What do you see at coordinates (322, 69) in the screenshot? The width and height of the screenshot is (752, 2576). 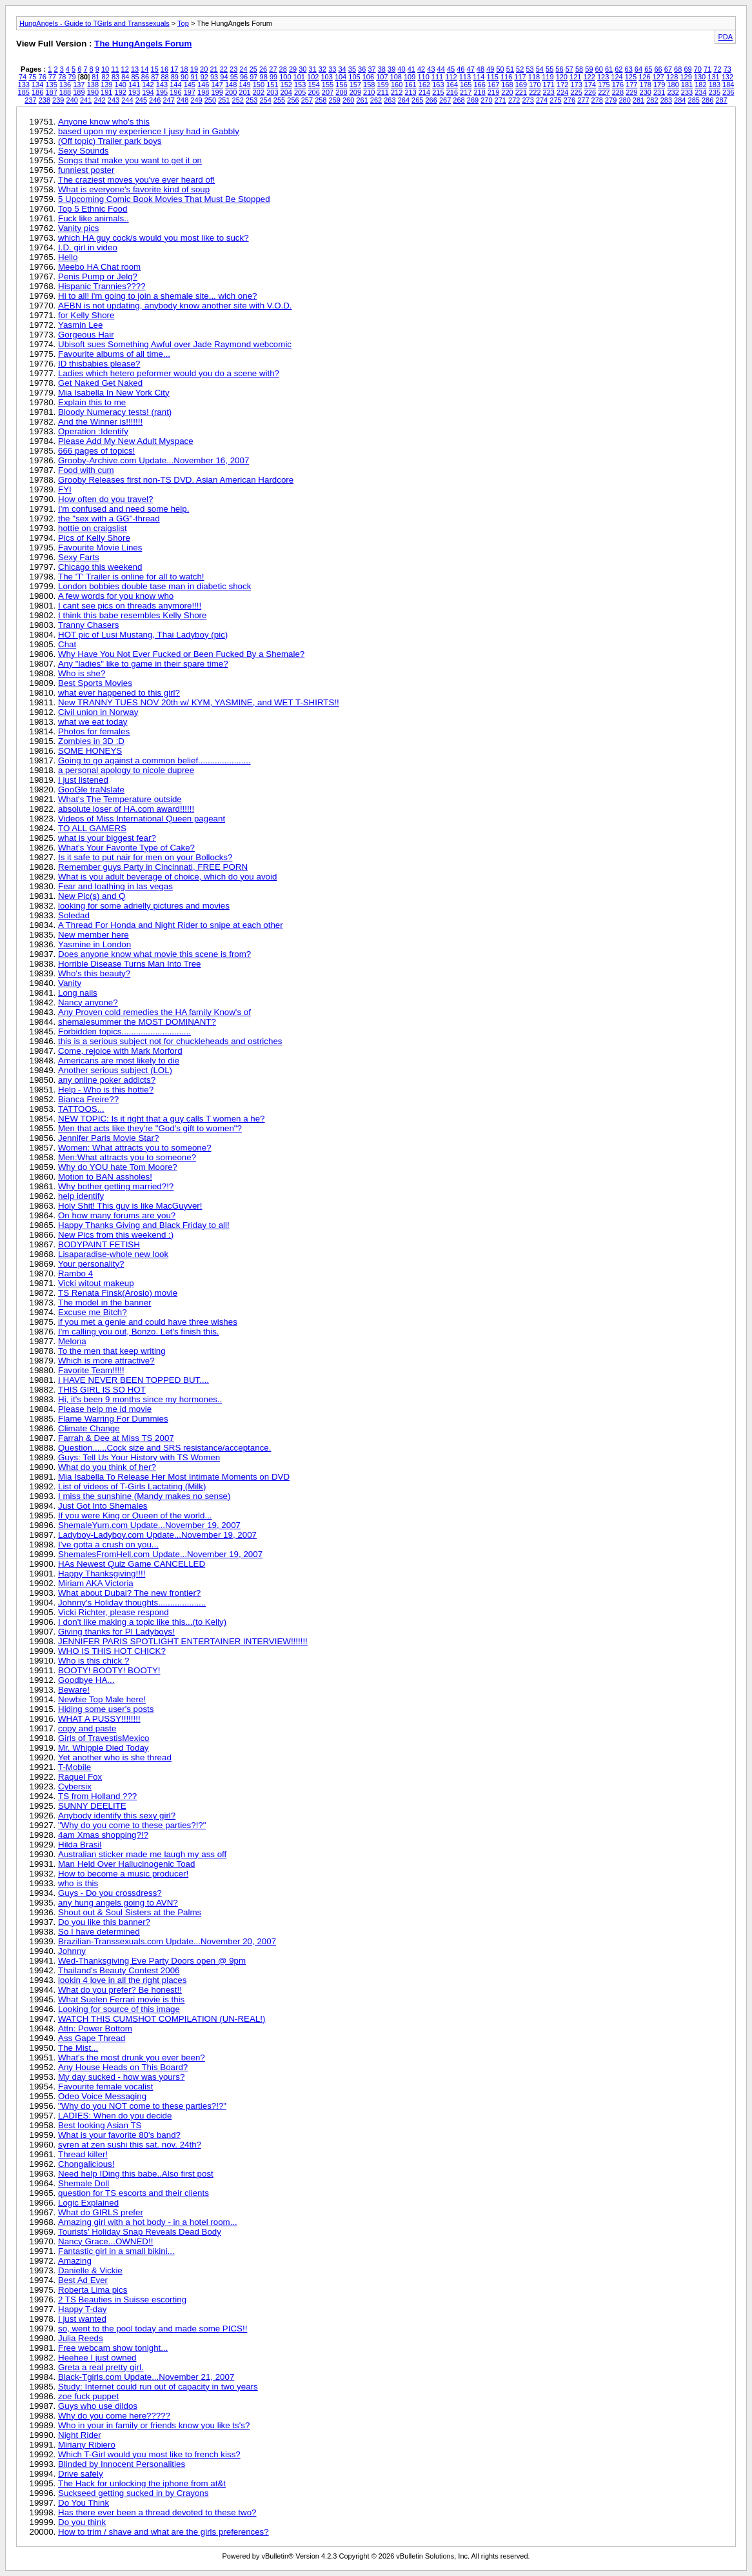 I see `32` at bounding box center [322, 69].